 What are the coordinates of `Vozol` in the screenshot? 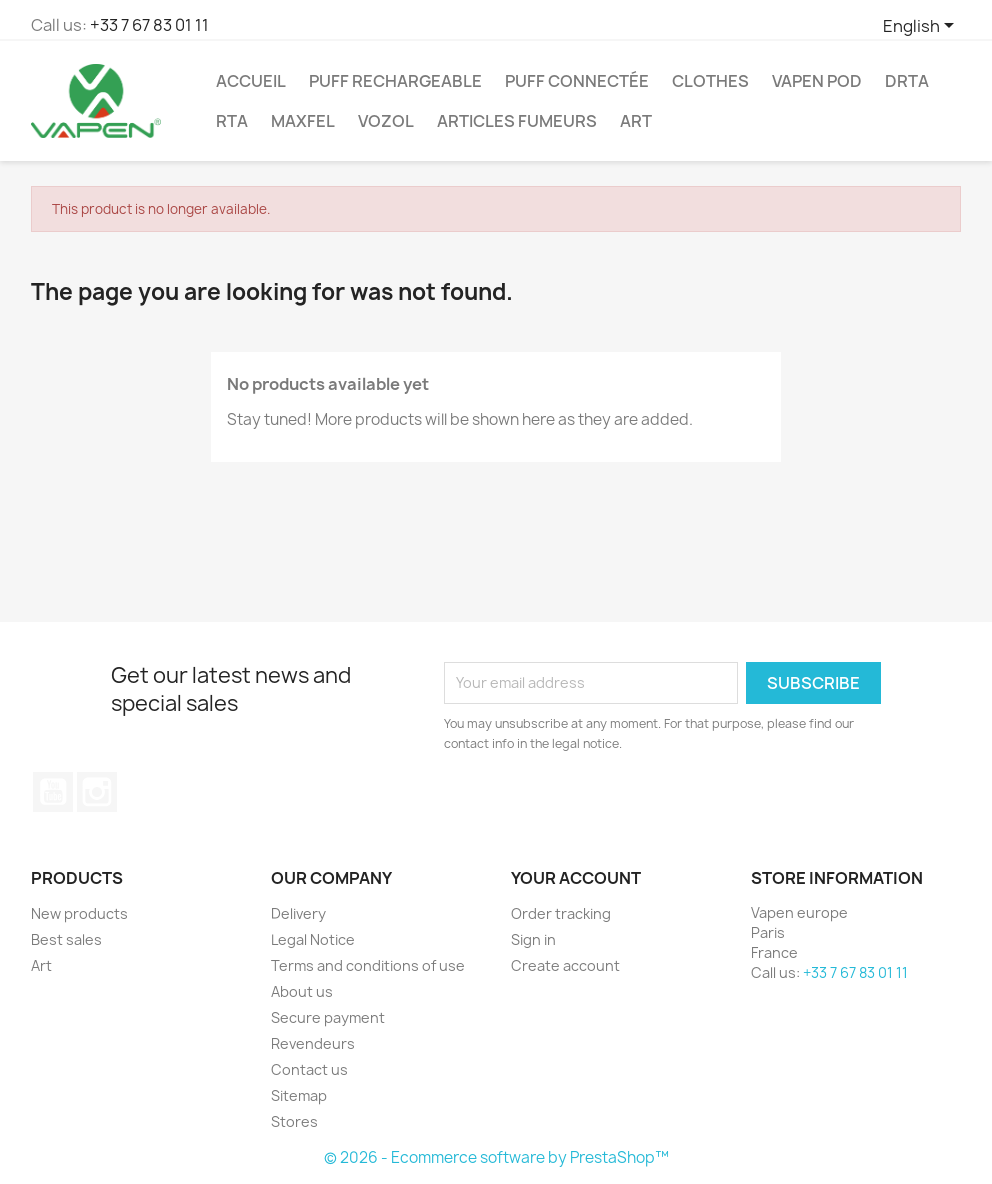 It's located at (386, 121).